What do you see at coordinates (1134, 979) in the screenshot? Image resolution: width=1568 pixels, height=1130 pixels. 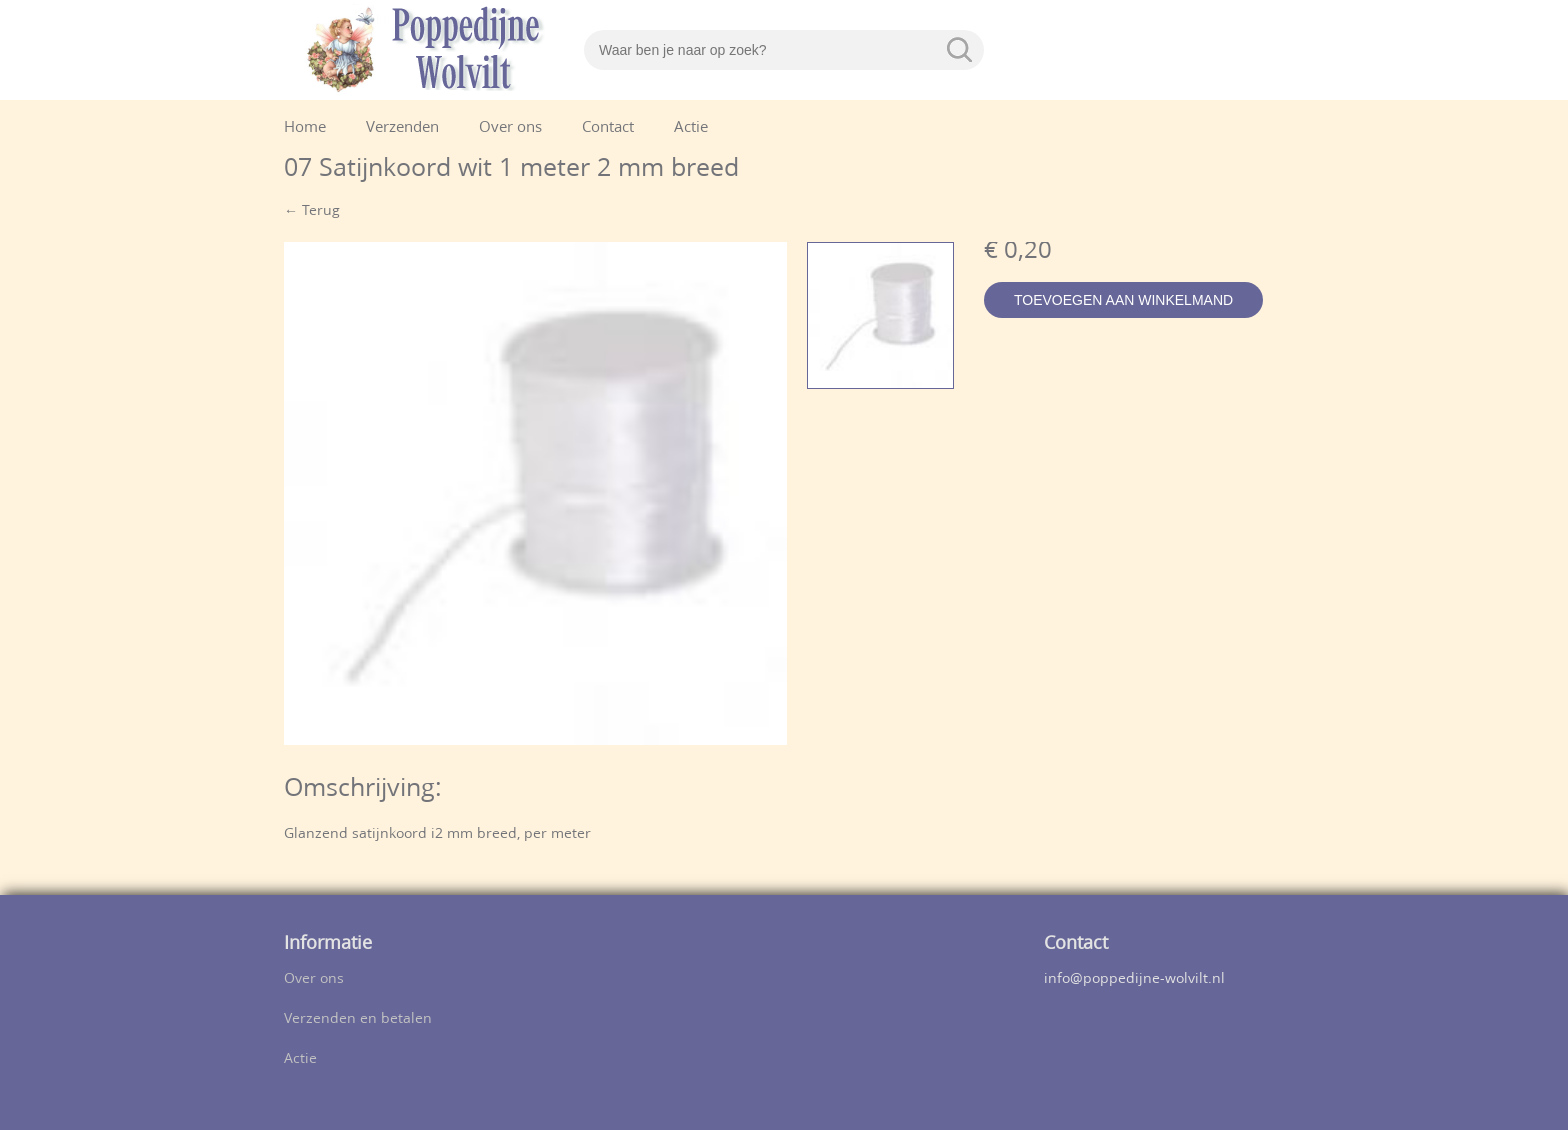 I see `info@poppedijne-wolvilt.nl` at bounding box center [1134, 979].